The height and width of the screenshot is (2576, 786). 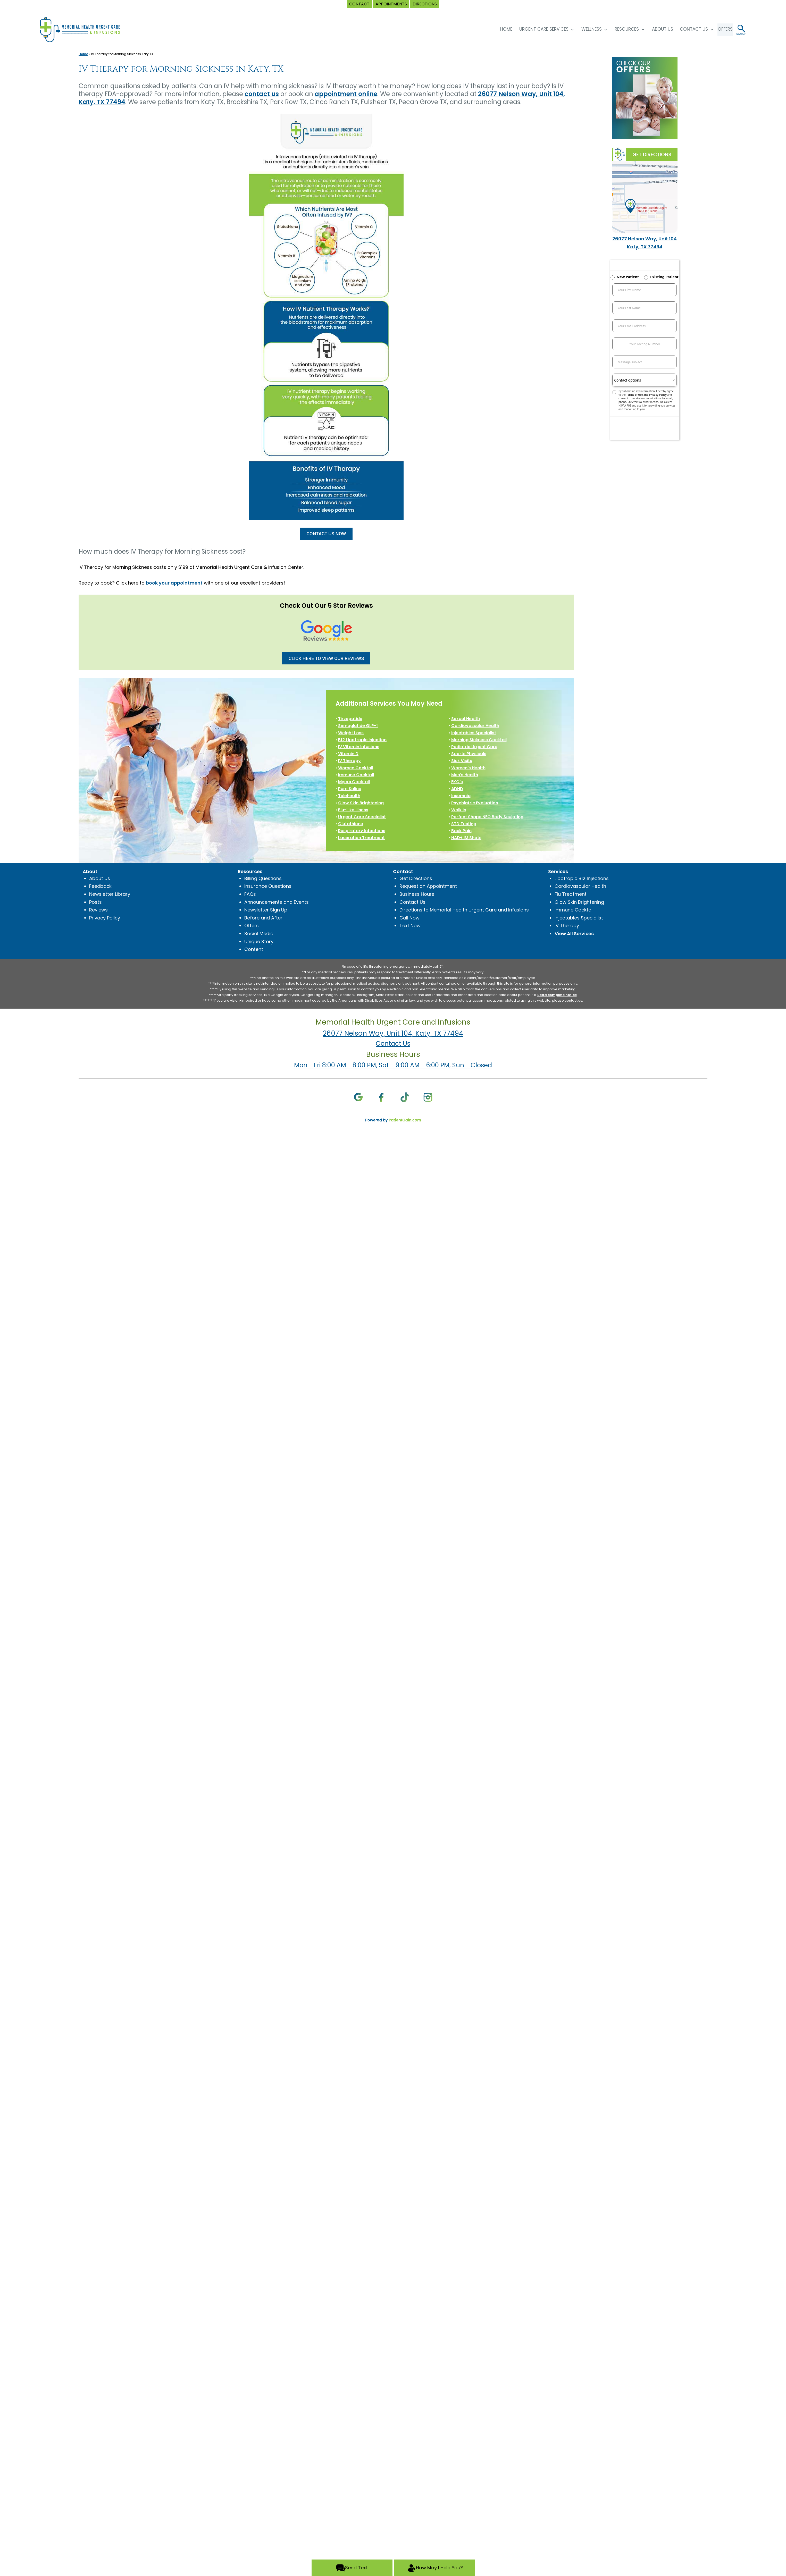 I want to click on Feedback, so click(x=100, y=886).